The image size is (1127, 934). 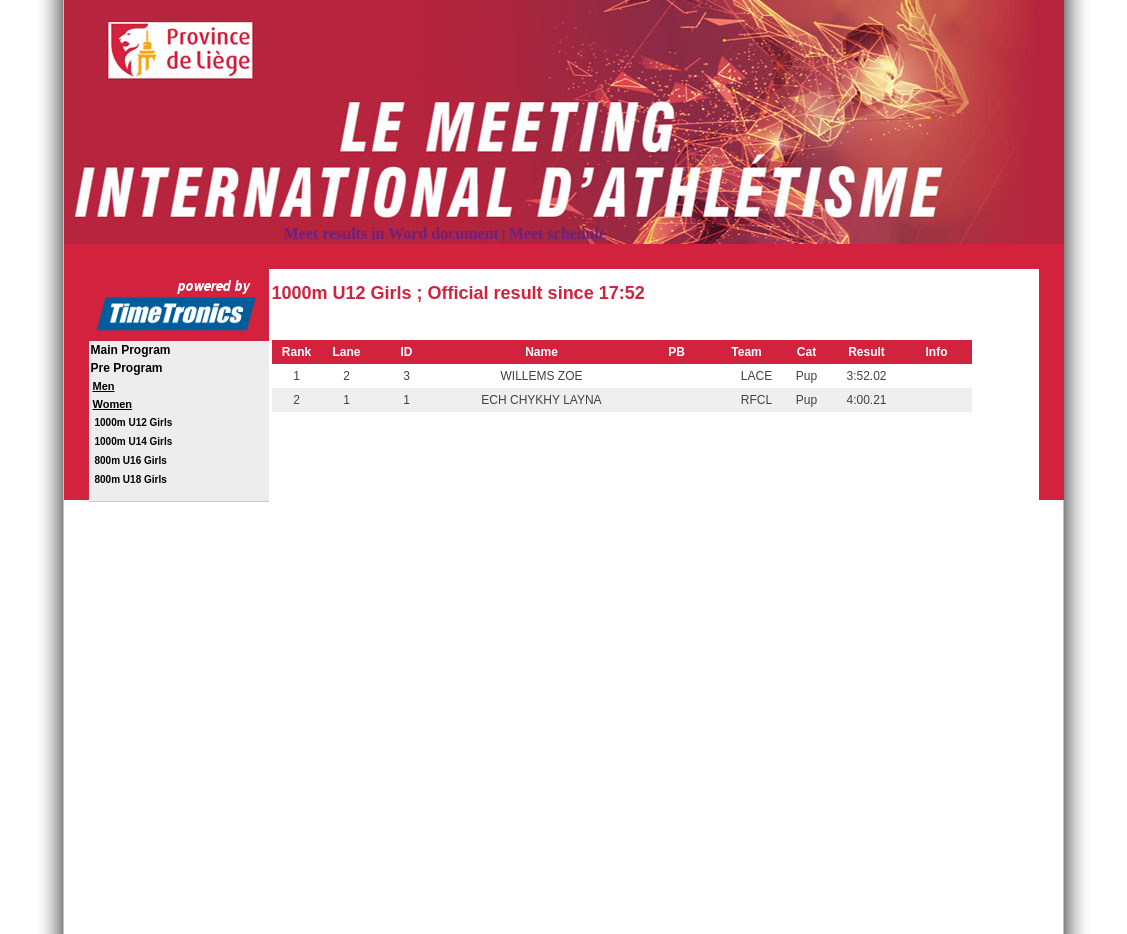 What do you see at coordinates (113, 404) in the screenshot?
I see `Women` at bounding box center [113, 404].